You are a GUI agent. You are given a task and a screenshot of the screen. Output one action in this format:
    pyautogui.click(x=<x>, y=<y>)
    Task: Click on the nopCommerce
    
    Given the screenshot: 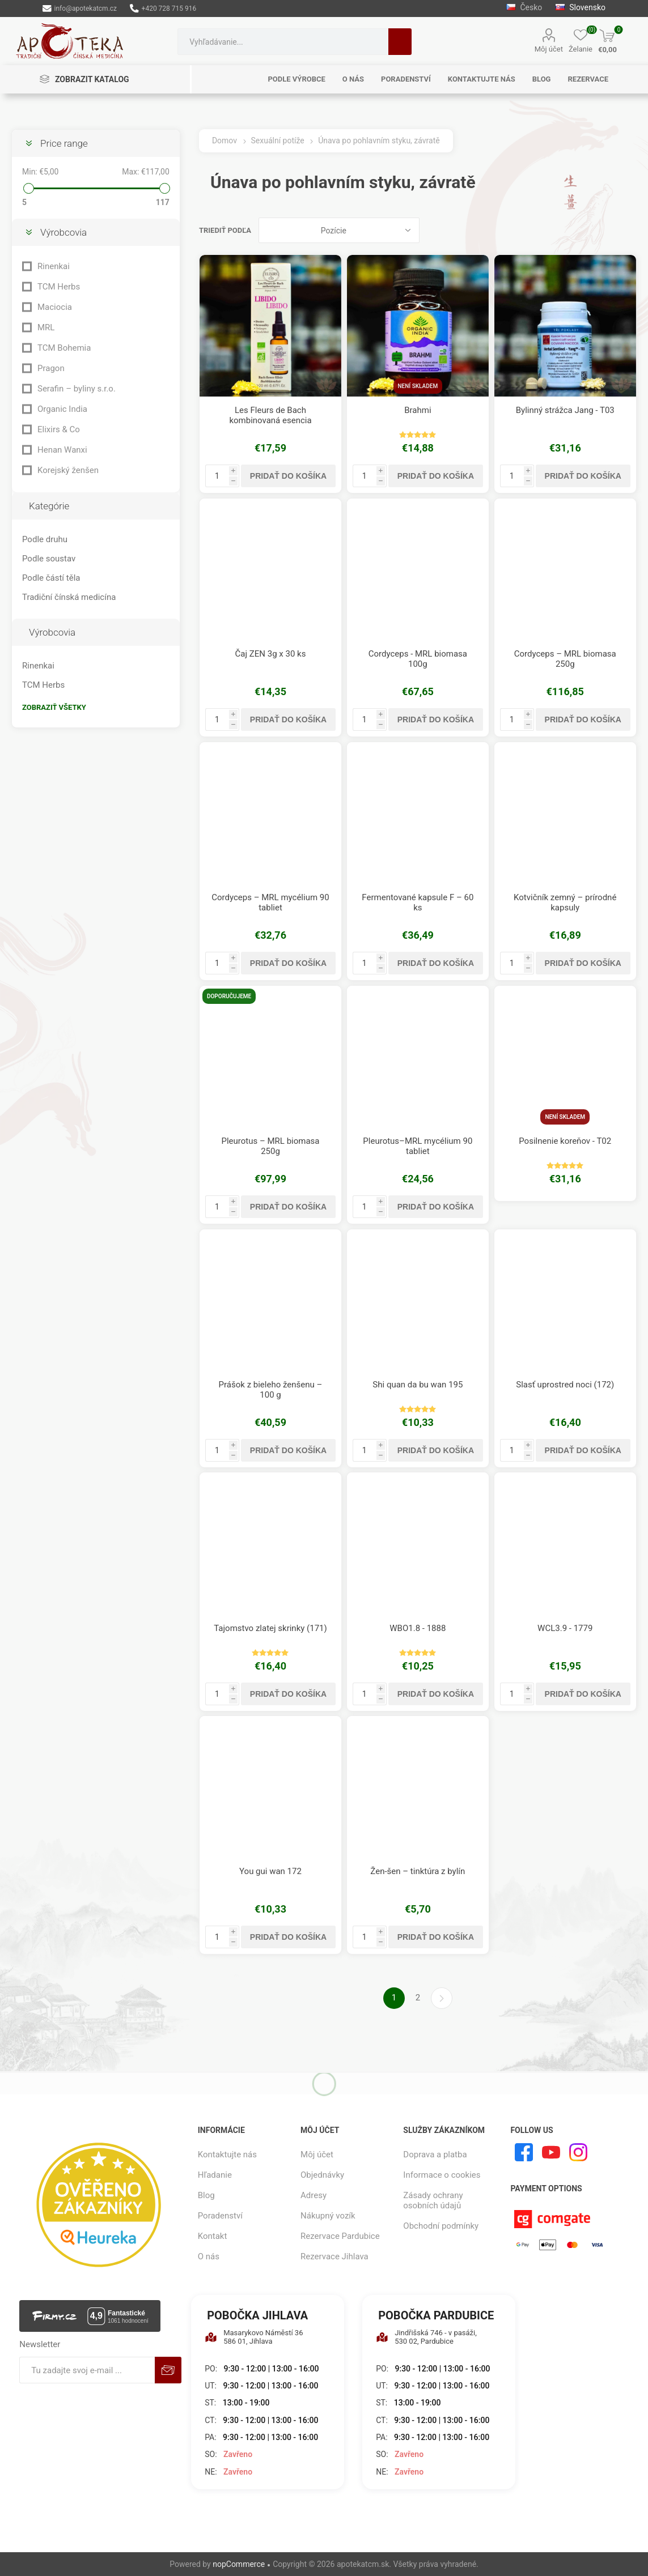 What is the action you would take?
    pyautogui.click(x=239, y=2564)
    